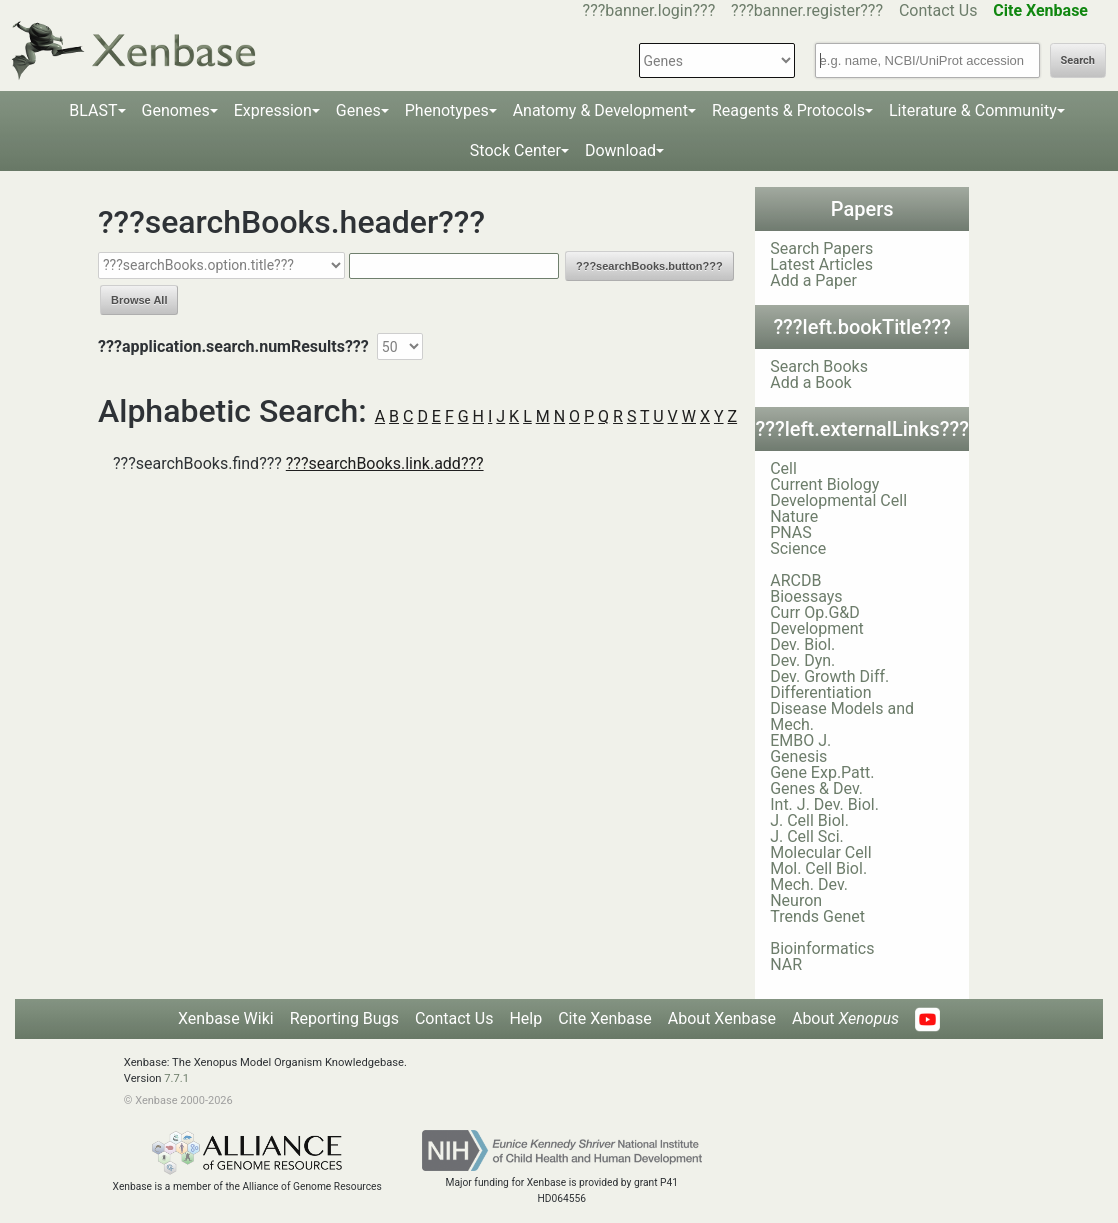  What do you see at coordinates (226, 1018) in the screenshot?
I see `Xenbase Wiki` at bounding box center [226, 1018].